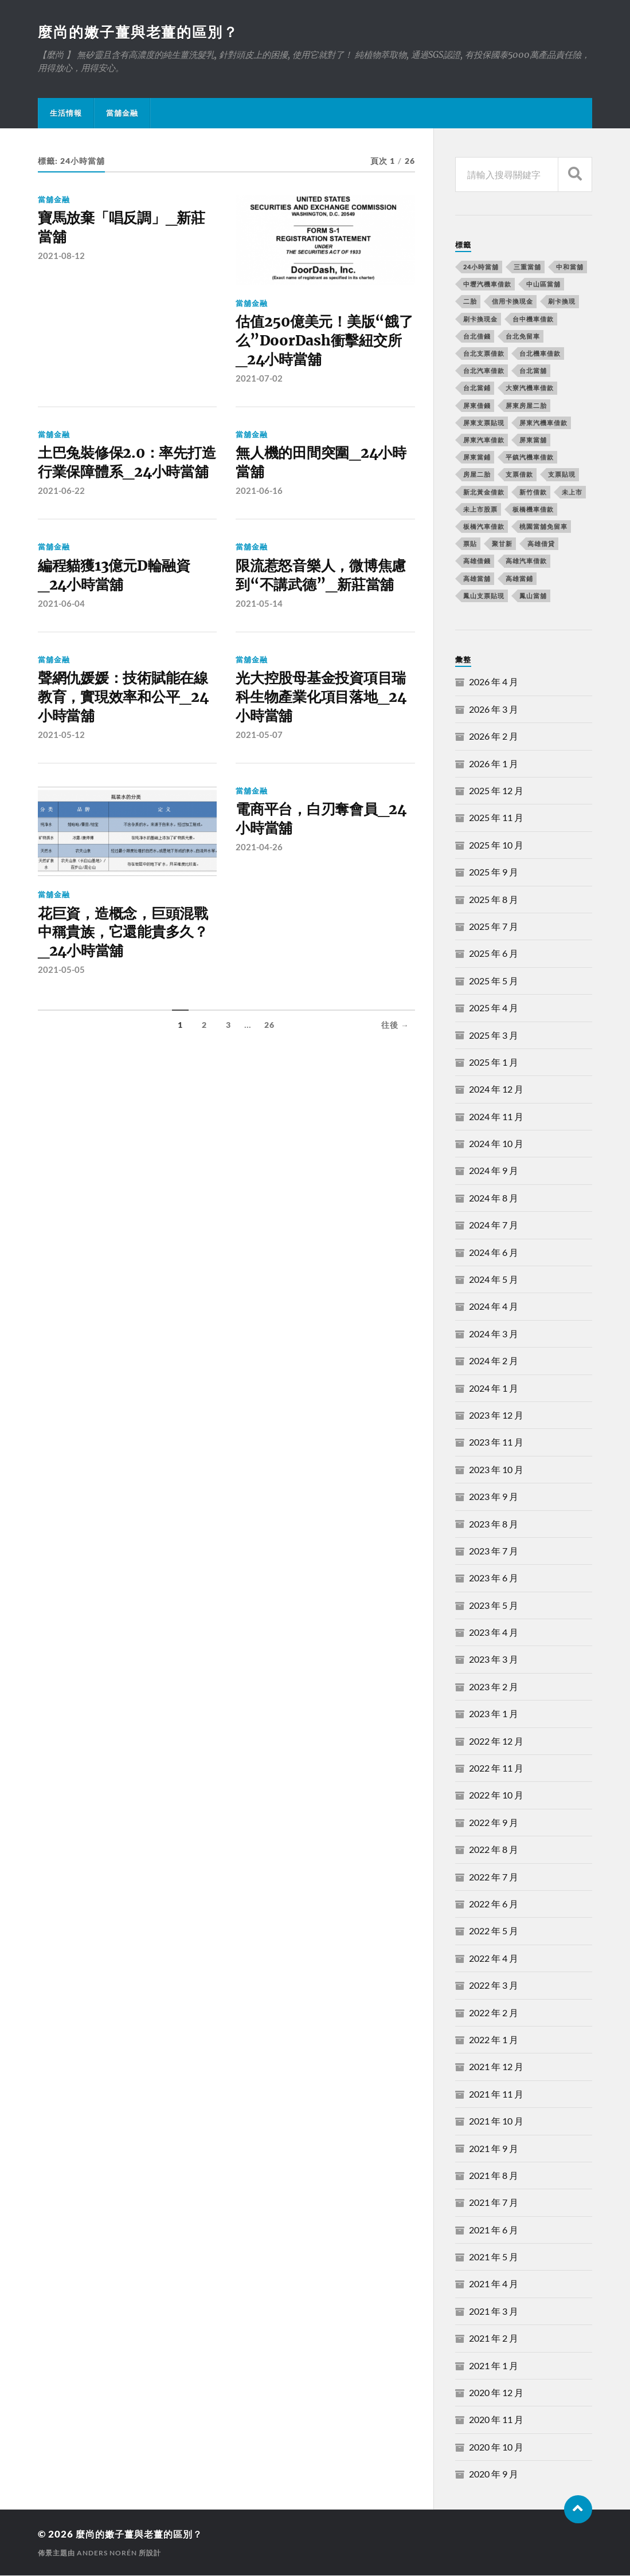 The width and height of the screenshot is (630, 2576). What do you see at coordinates (493, 764) in the screenshot?
I see `2026 年 1 月` at bounding box center [493, 764].